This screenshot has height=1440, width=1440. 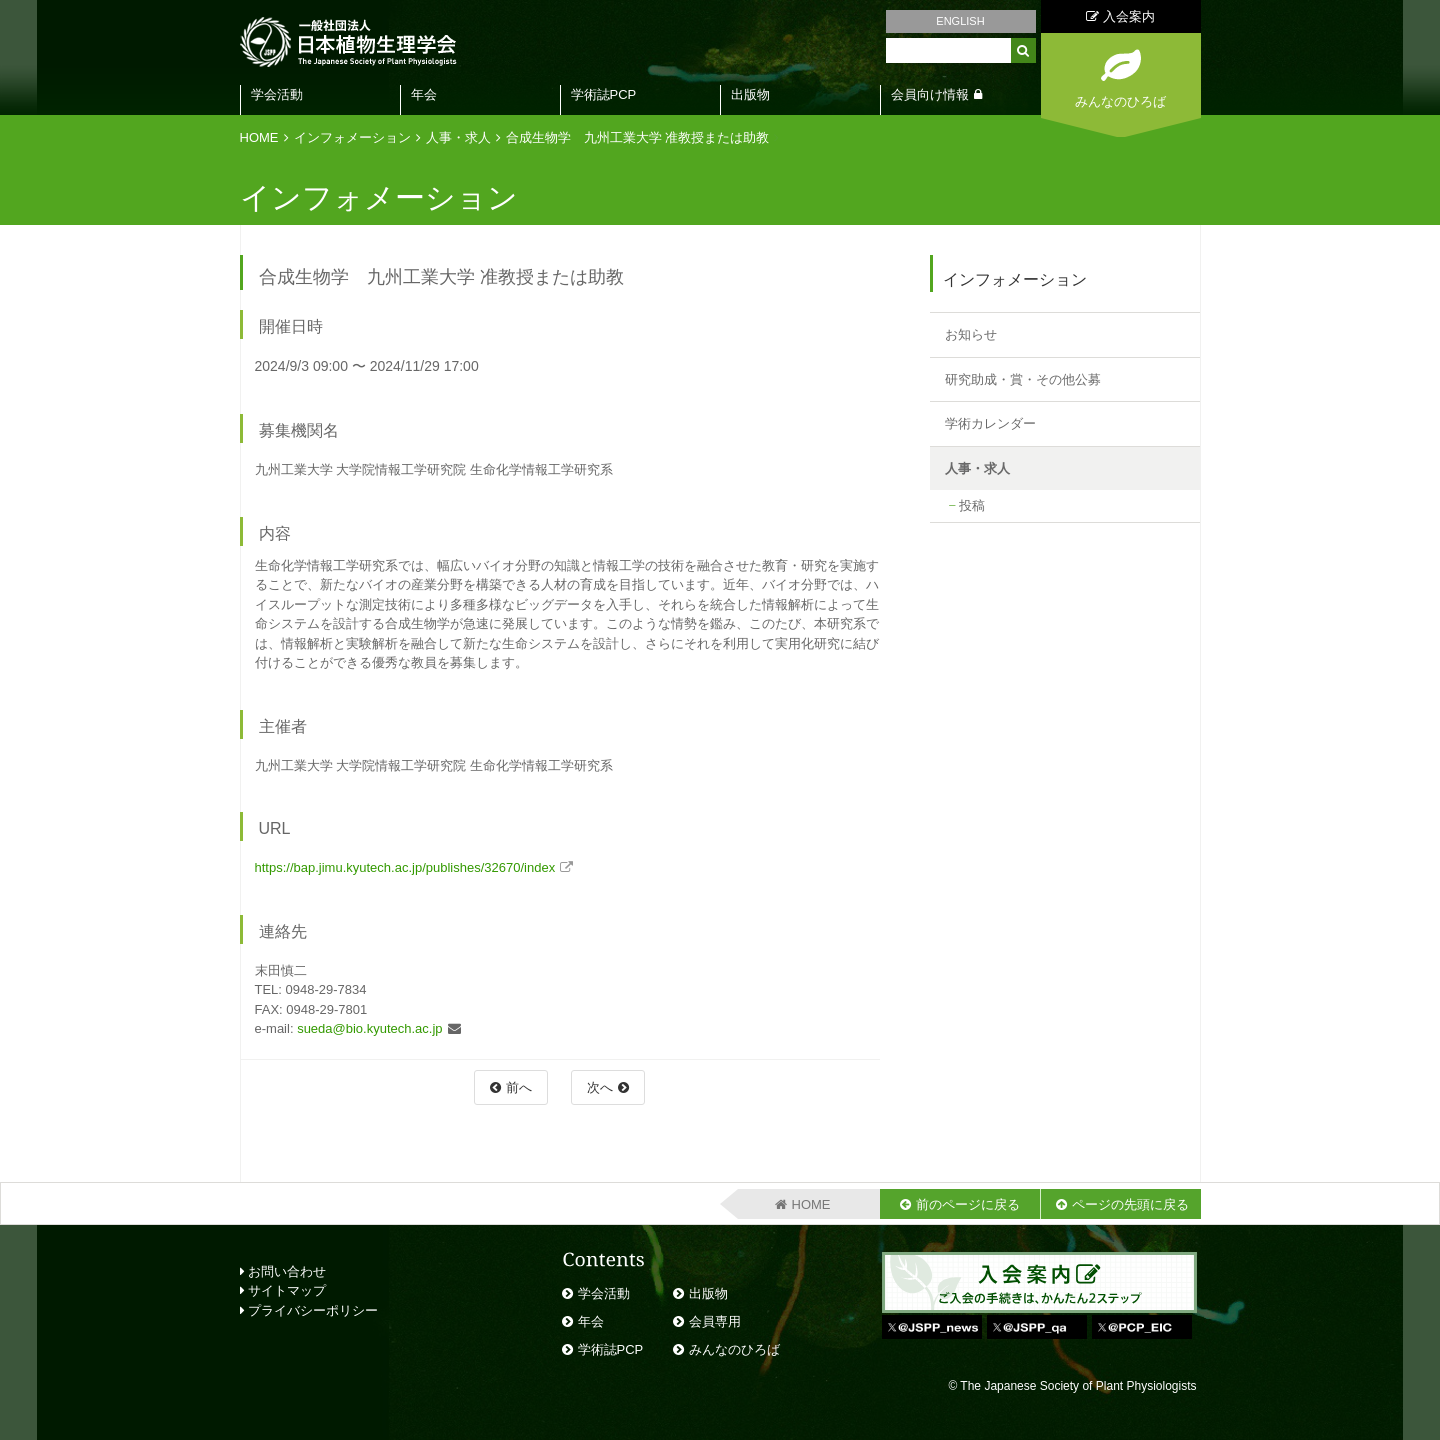 What do you see at coordinates (930, 94) in the screenshot?
I see `会員向け情報` at bounding box center [930, 94].